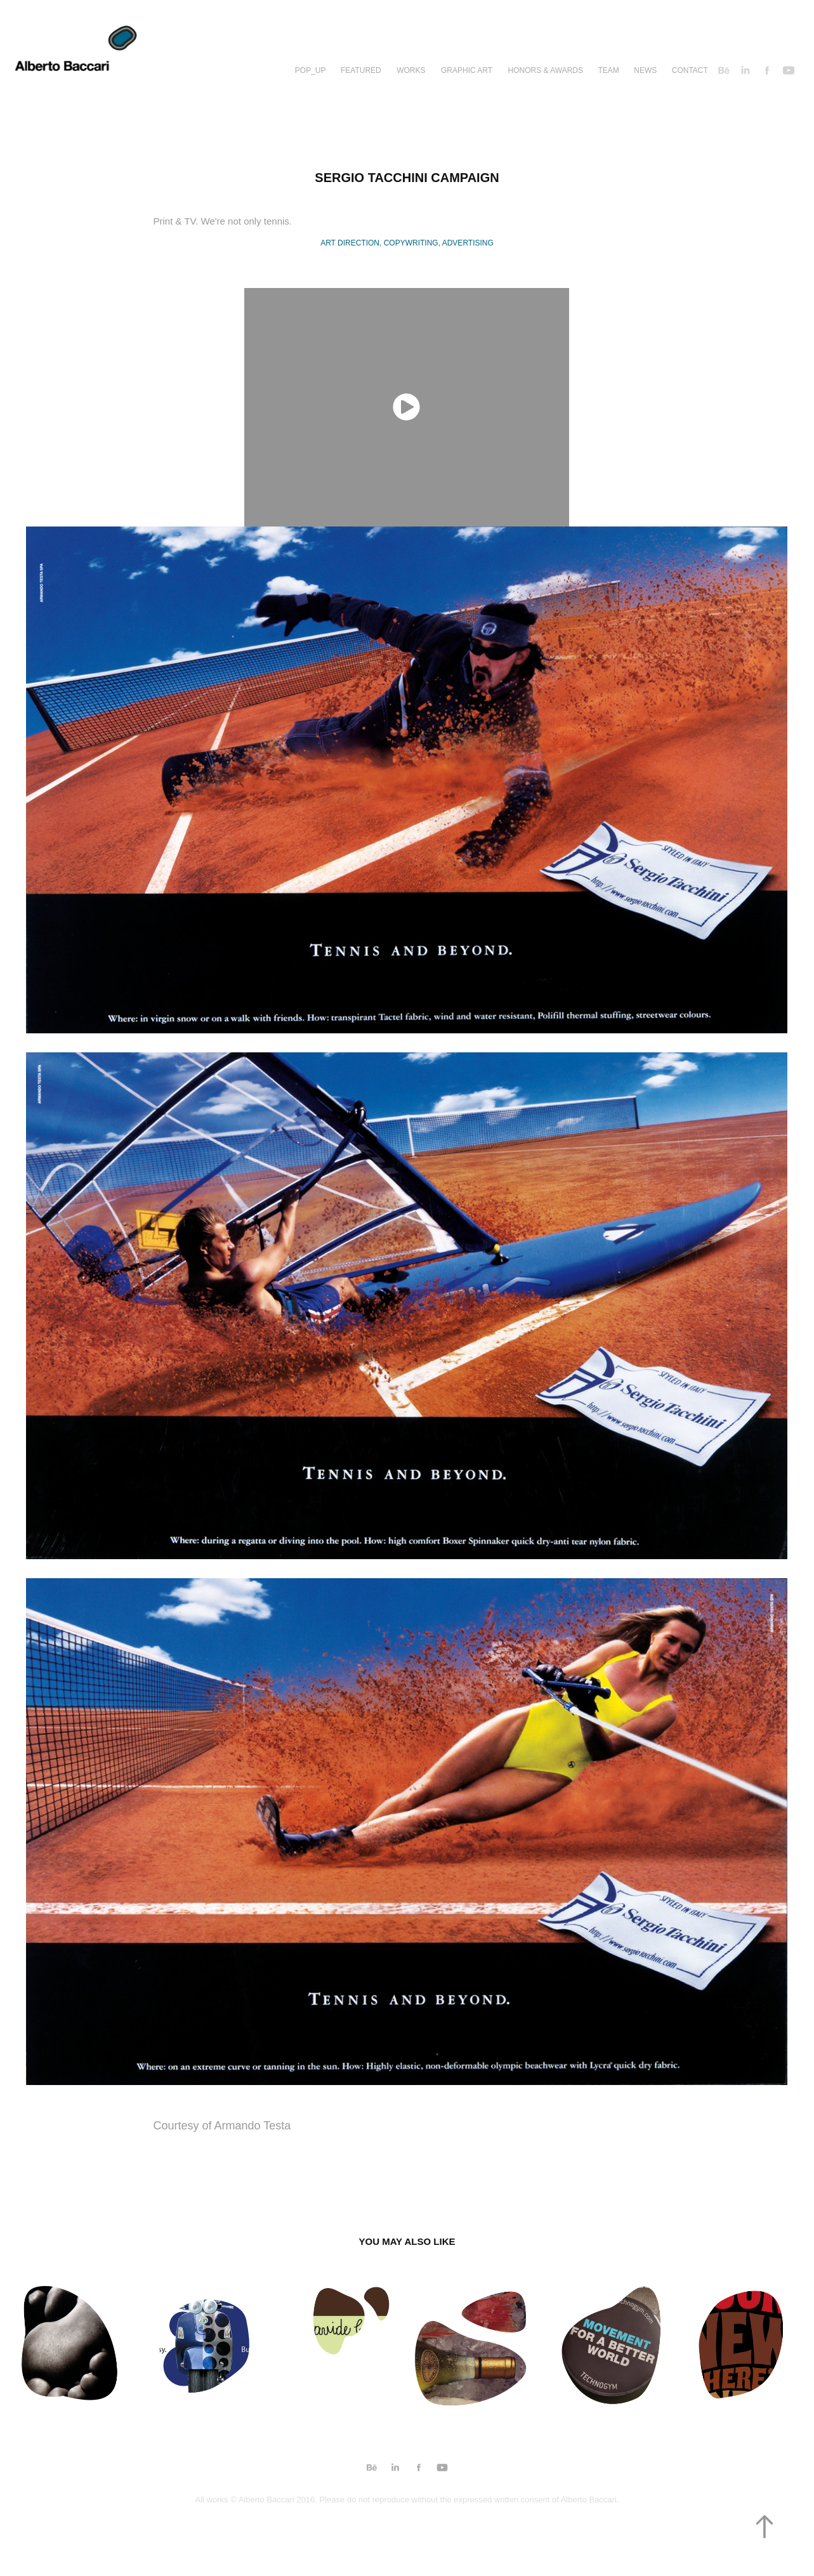 This screenshot has height=2576, width=814. I want to click on Pop_up, so click(310, 70).